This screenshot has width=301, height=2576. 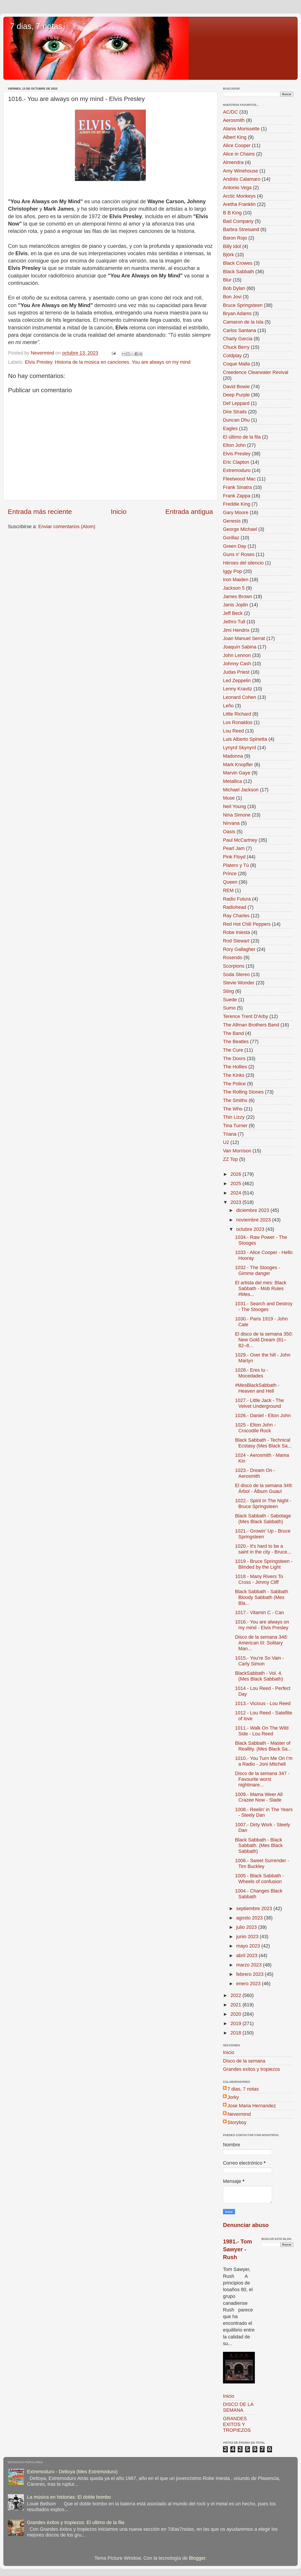 What do you see at coordinates (235, 605) in the screenshot?
I see `Janis Joplin` at bounding box center [235, 605].